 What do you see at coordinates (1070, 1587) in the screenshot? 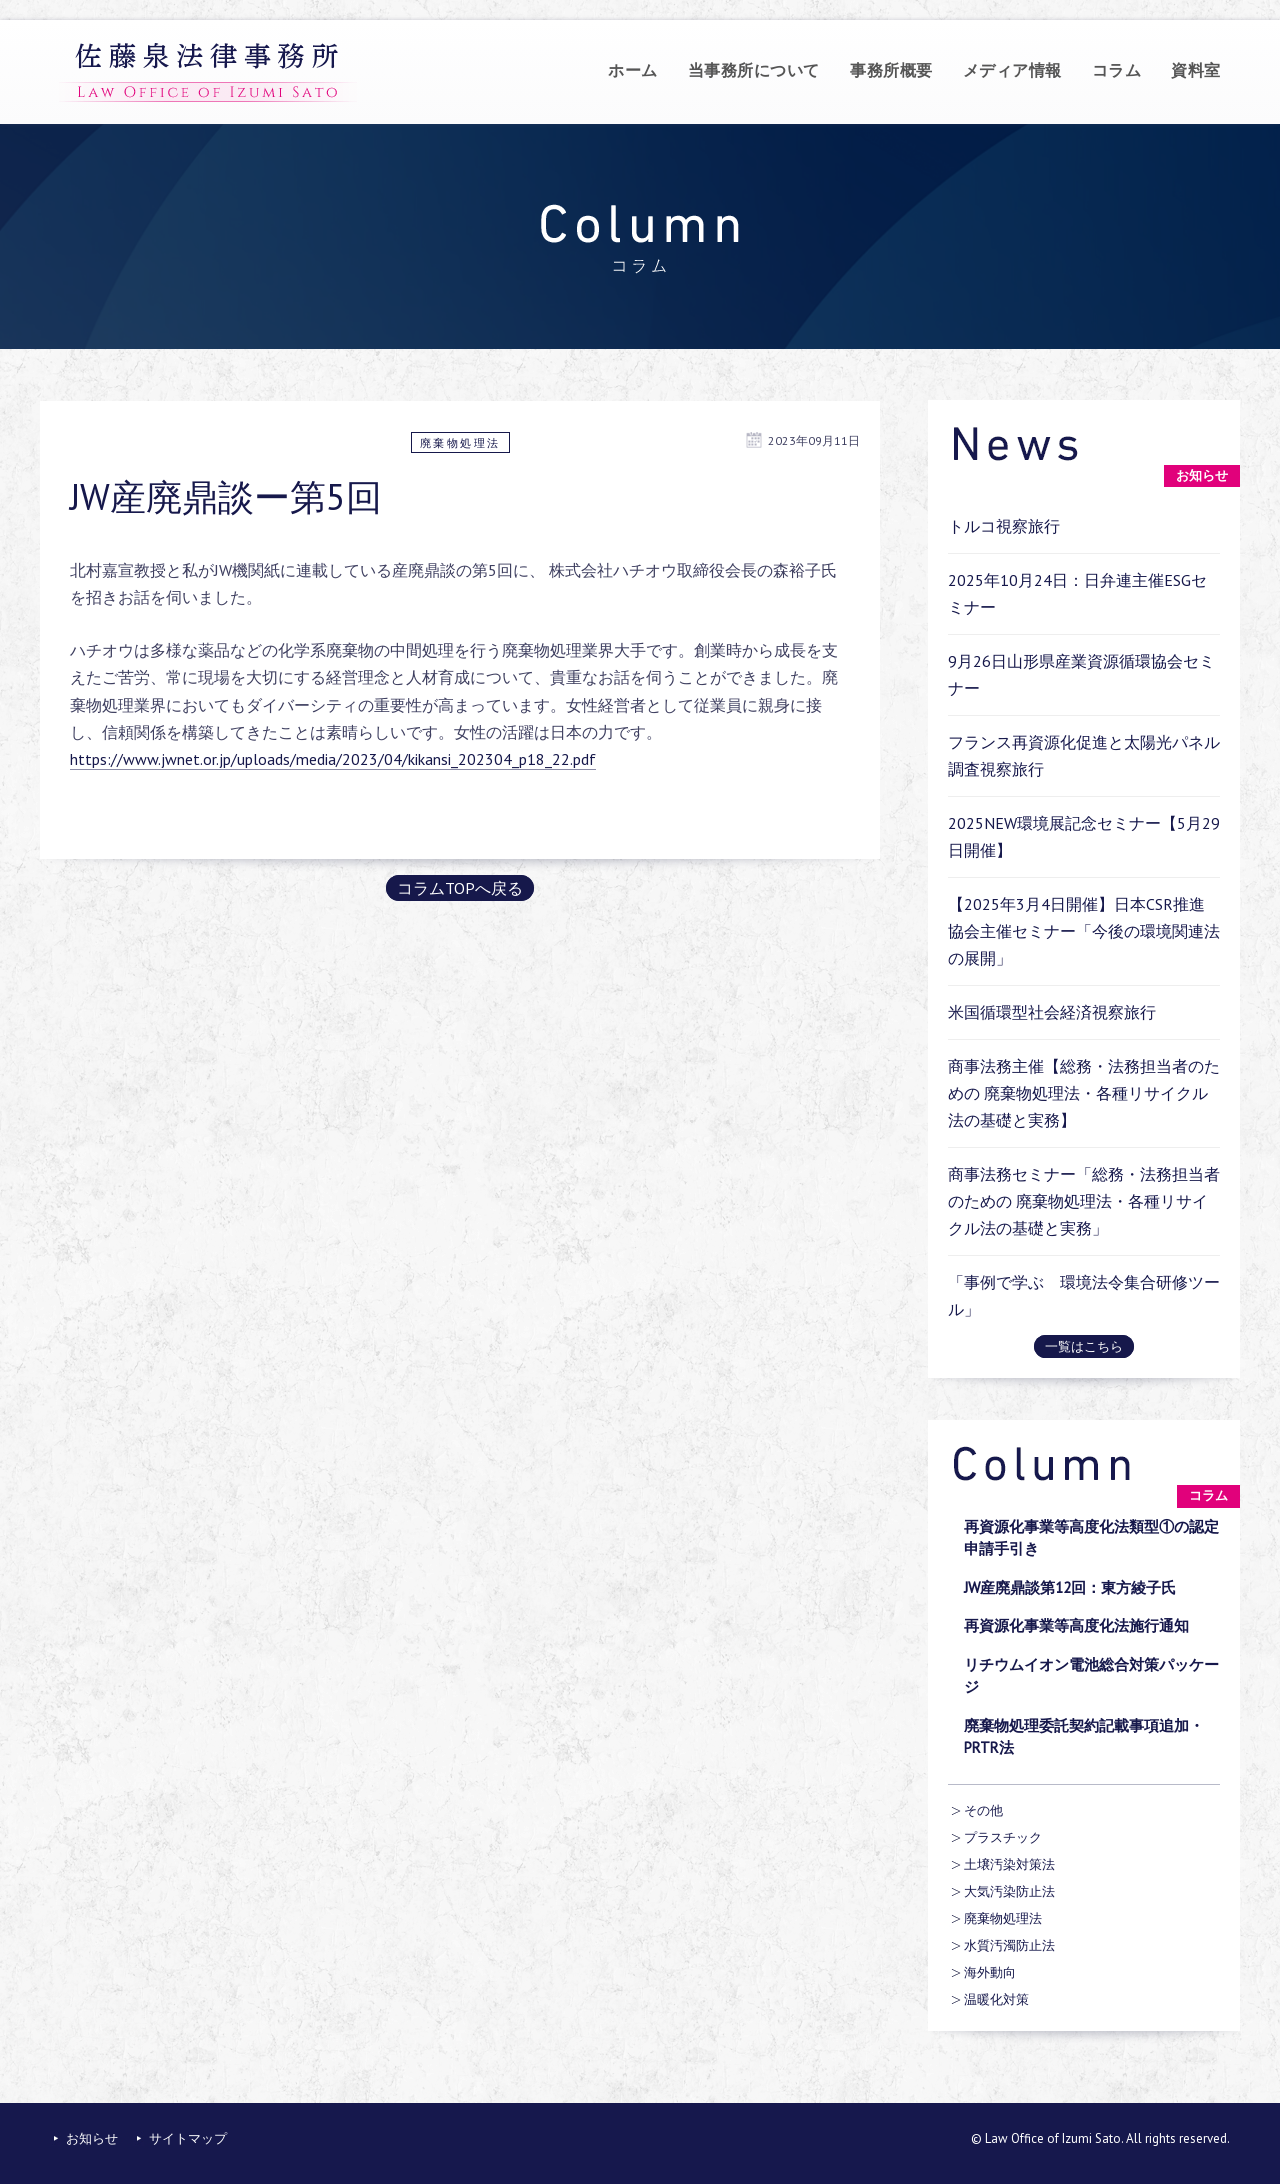
I see `JW産廃鼎談第12回：東方綾子氏` at bounding box center [1070, 1587].